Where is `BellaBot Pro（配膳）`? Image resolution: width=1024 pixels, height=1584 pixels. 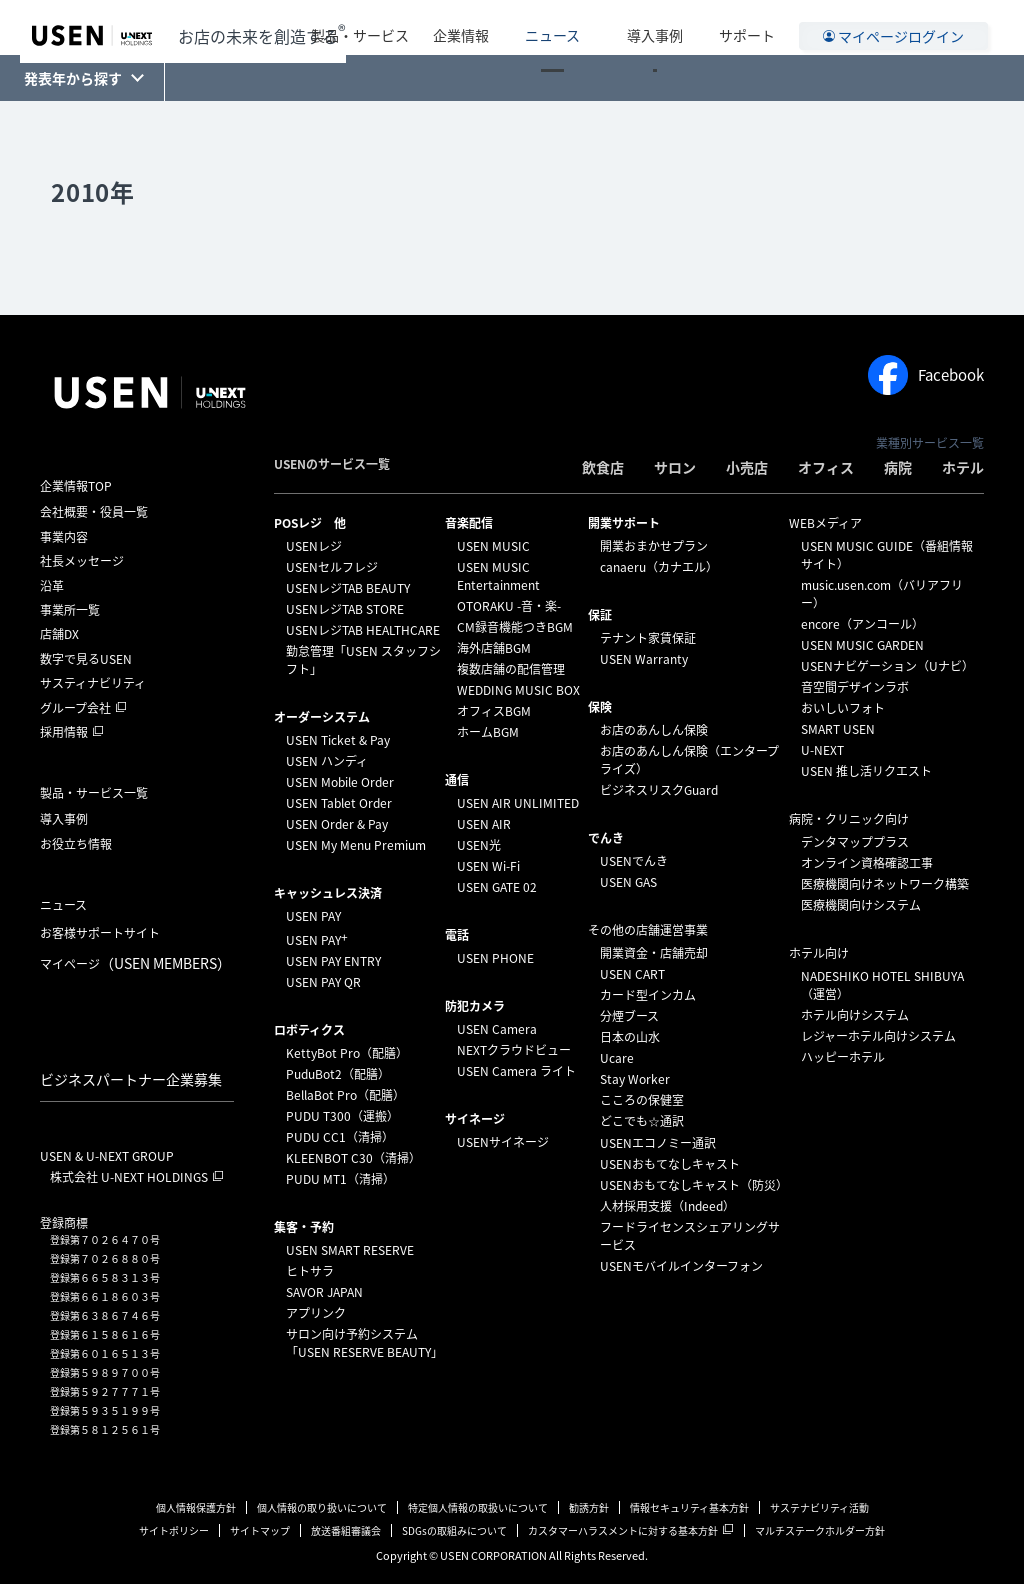
BellaBot Pro（配膳） is located at coordinates (345, 1095).